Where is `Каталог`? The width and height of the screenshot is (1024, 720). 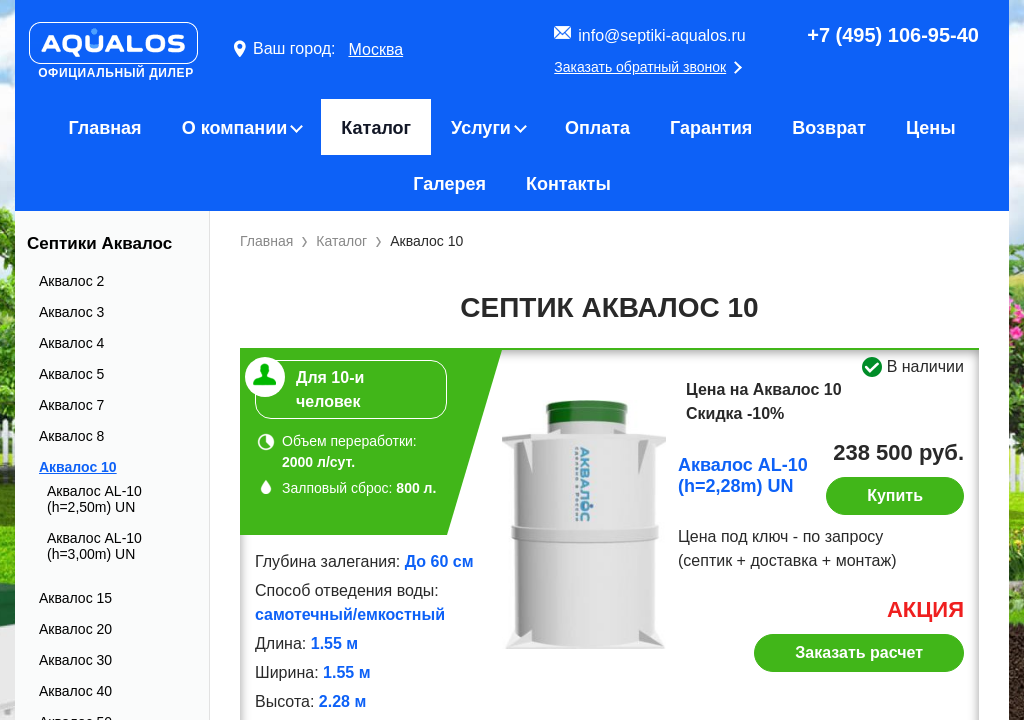 Каталог is located at coordinates (376, 128).